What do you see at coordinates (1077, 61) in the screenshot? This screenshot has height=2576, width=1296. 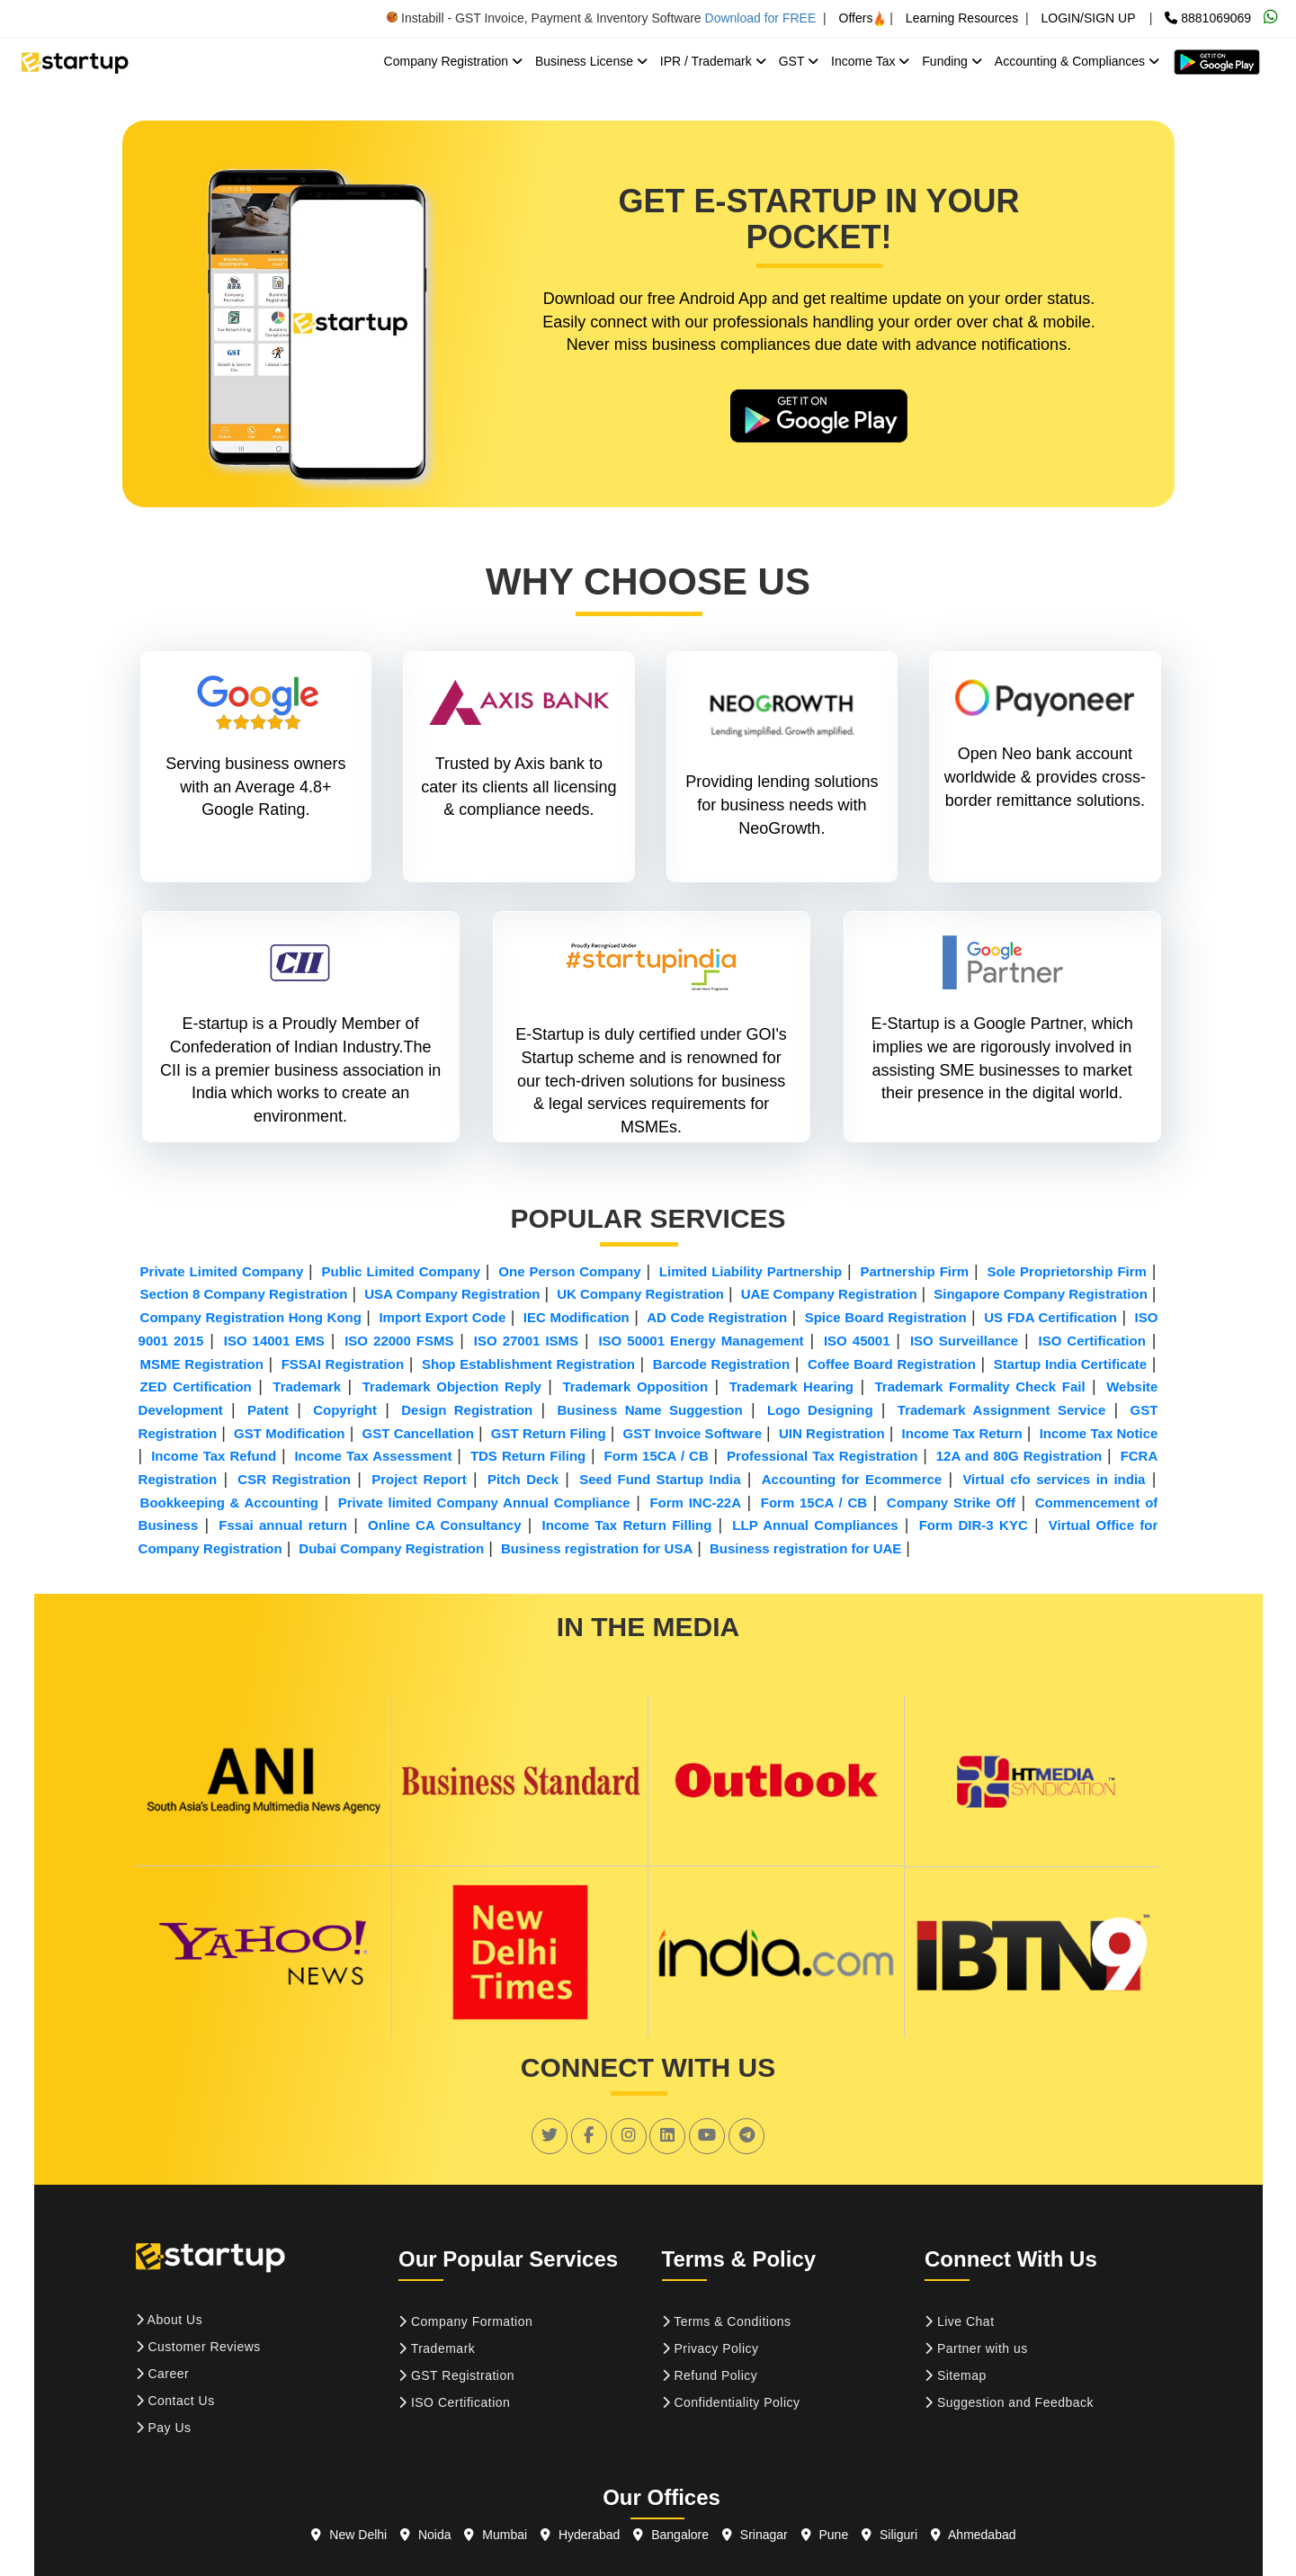 I see `Accounting & Compliances` at bounding box center [1077, 61].